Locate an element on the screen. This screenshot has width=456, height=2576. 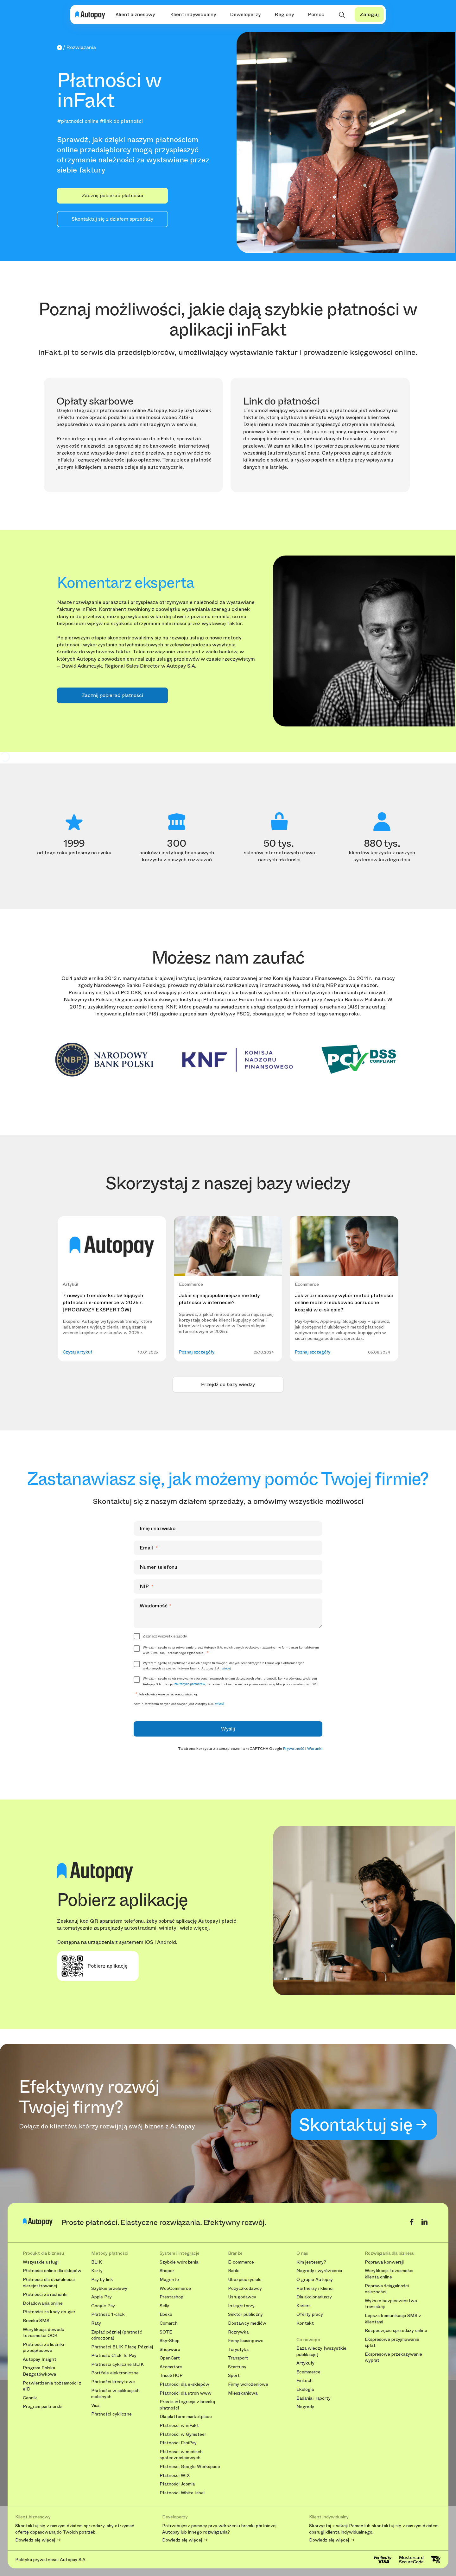
Płatności dla e-sklepów is located at coordinates (184, 2384).